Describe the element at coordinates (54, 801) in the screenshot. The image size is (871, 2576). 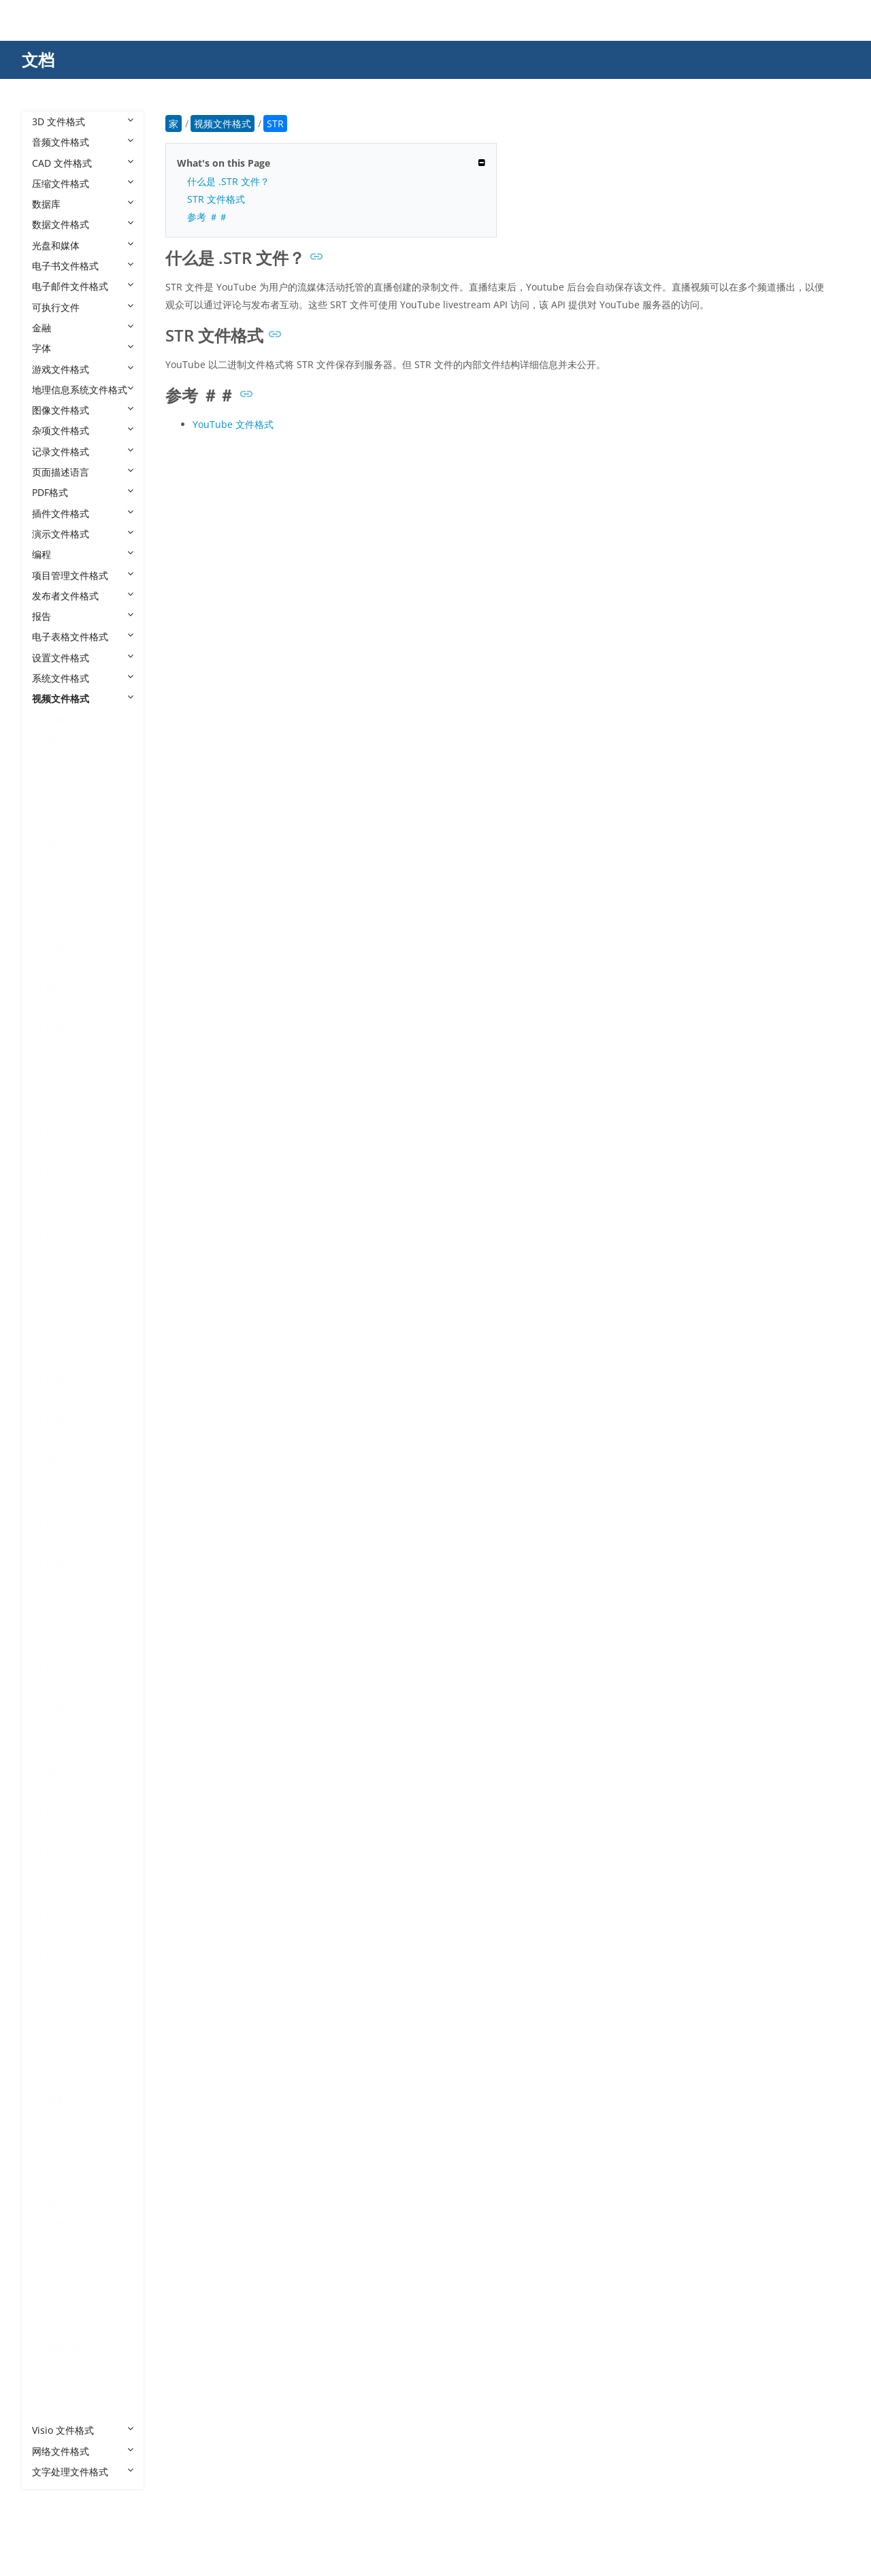
I see `AEP` at that location.